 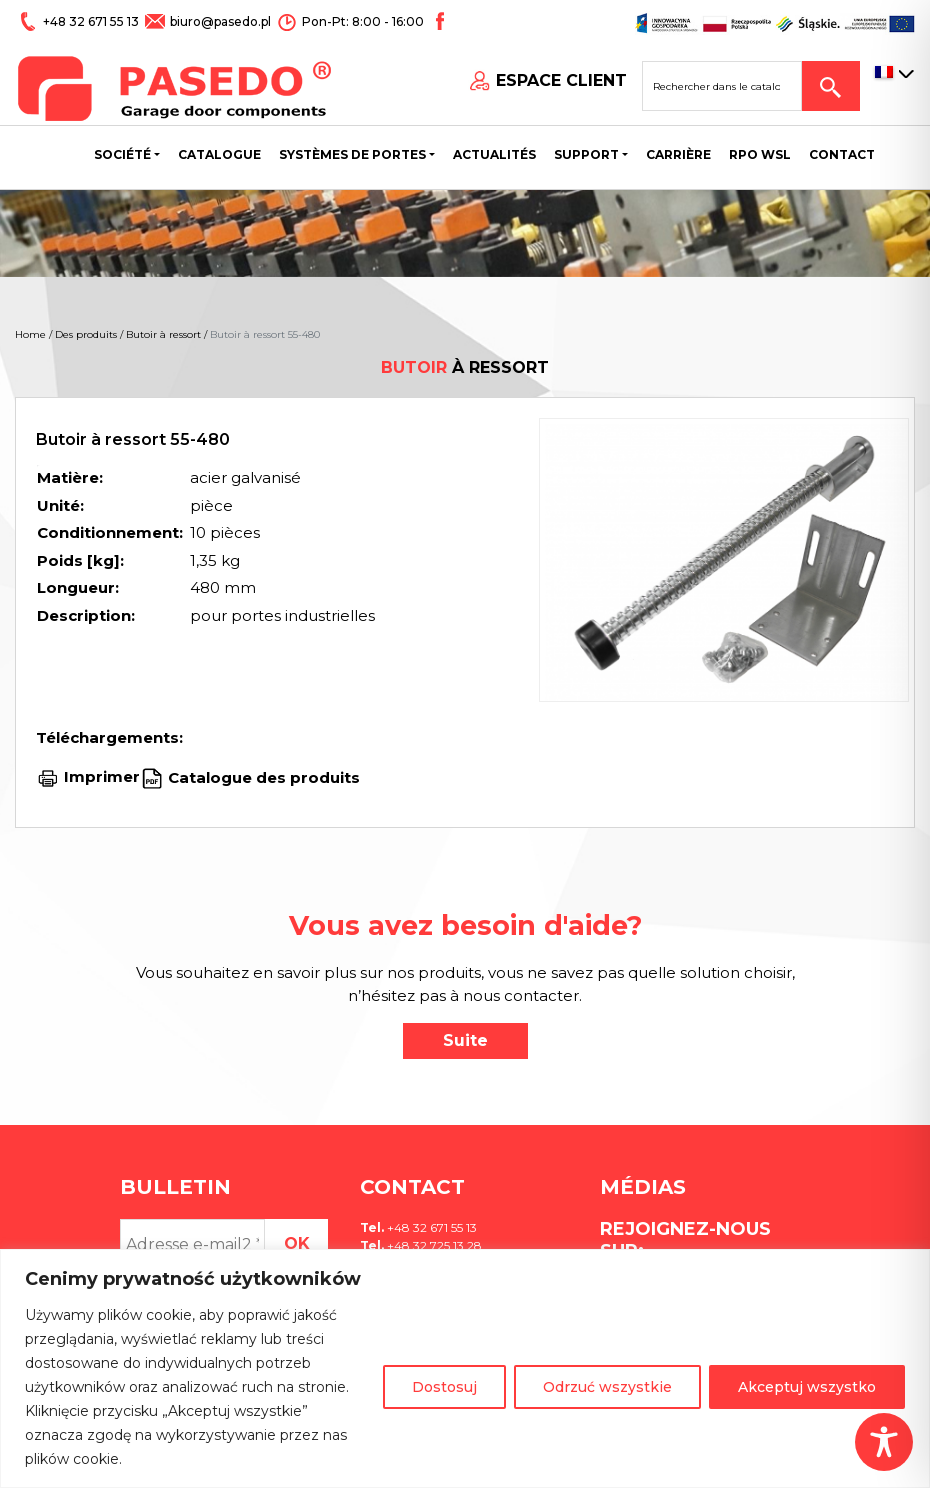 I want to click on Butoir à ressort, so click(x=163, y=334).